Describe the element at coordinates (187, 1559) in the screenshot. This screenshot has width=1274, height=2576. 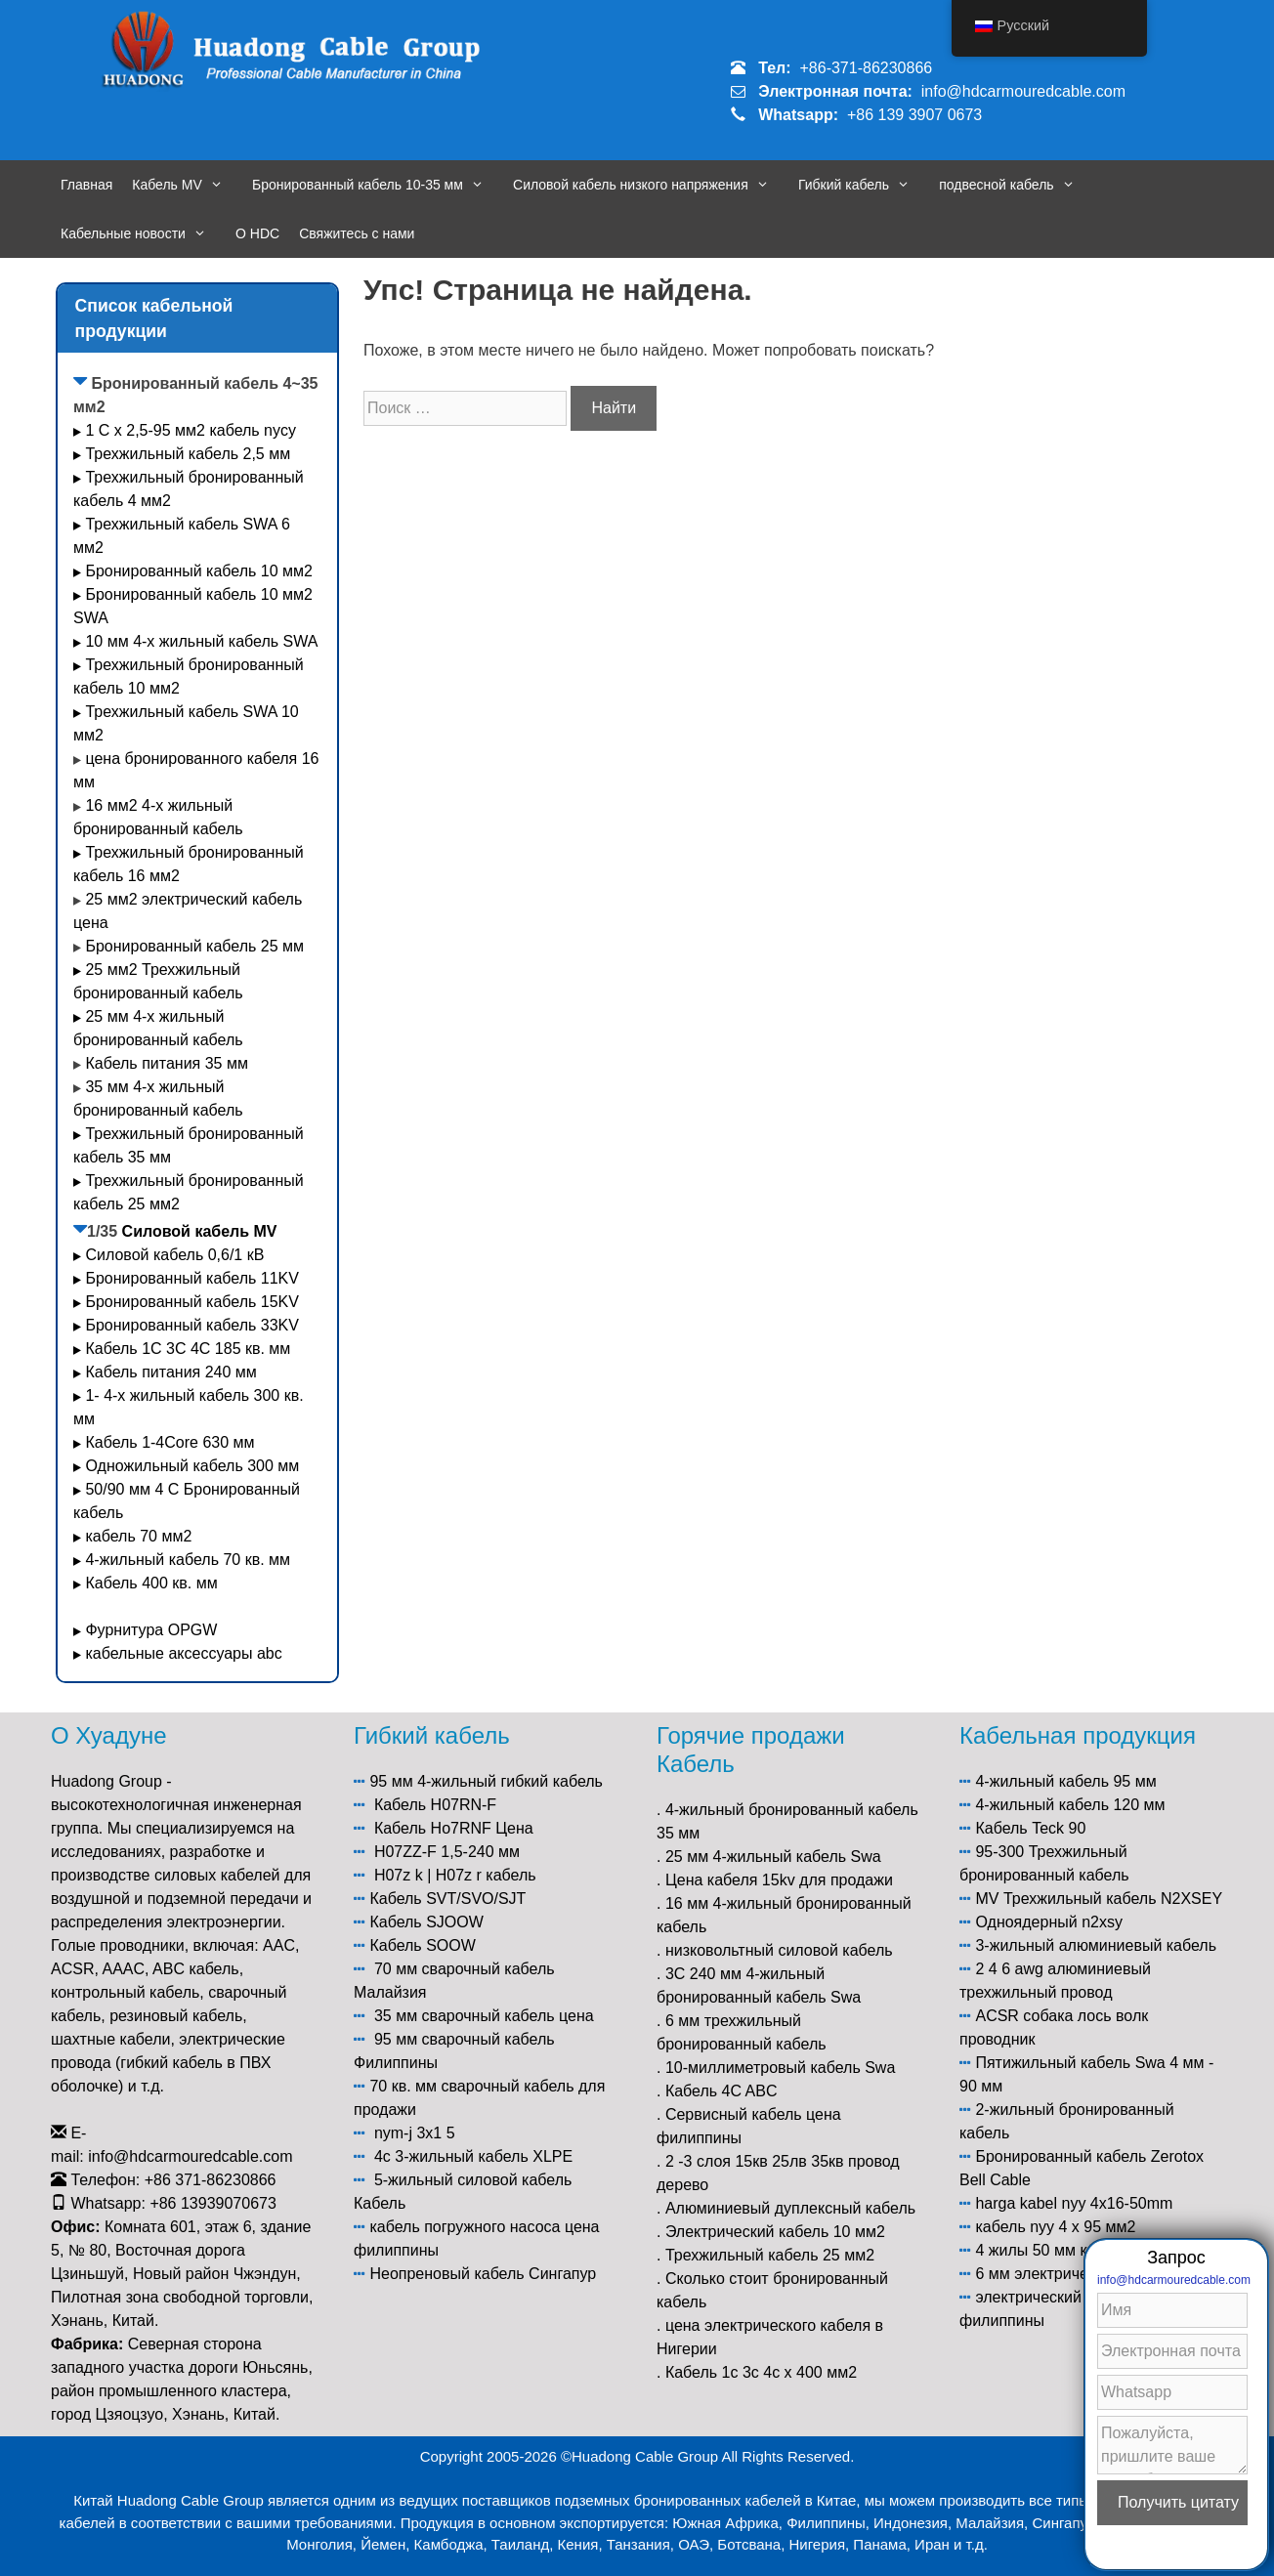
I see `4-жильный кабель 70 кв. мм` at that location.